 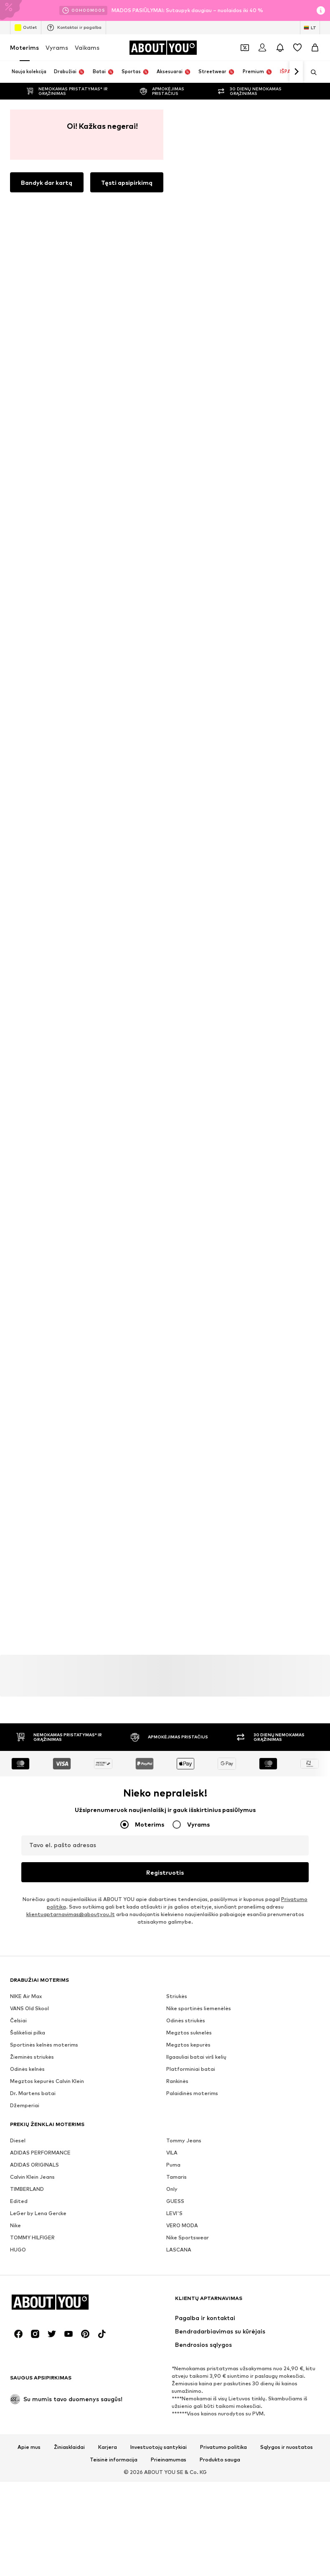 What do you see at coordinates (18, 1686) in the screenshot?
I see `[Socialinio tinklo nuoroda]` at bounding box center [18, 1686].